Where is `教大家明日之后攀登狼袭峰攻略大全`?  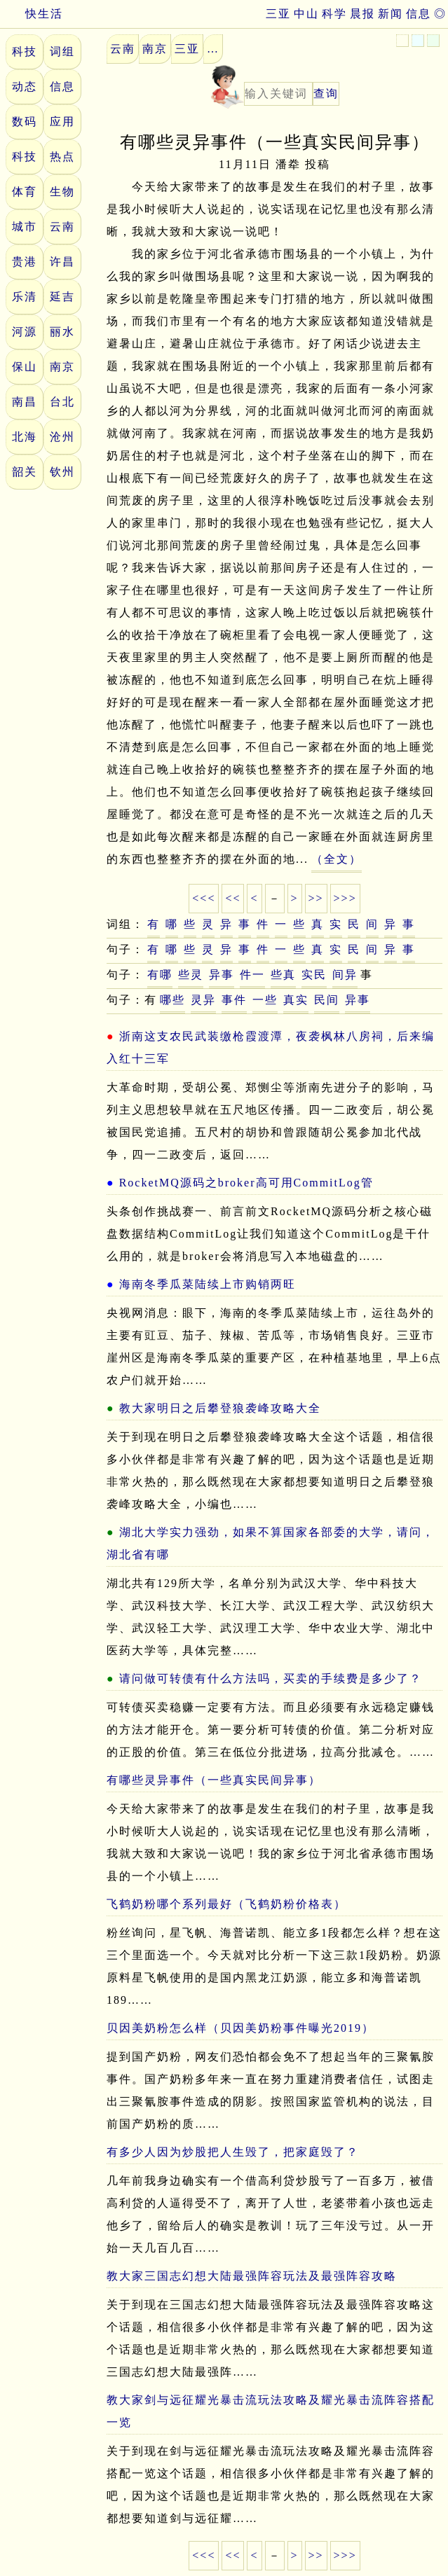
教大家明日之后攀登狼袭峰攻略大全 is located at coordinates (220, 1408).